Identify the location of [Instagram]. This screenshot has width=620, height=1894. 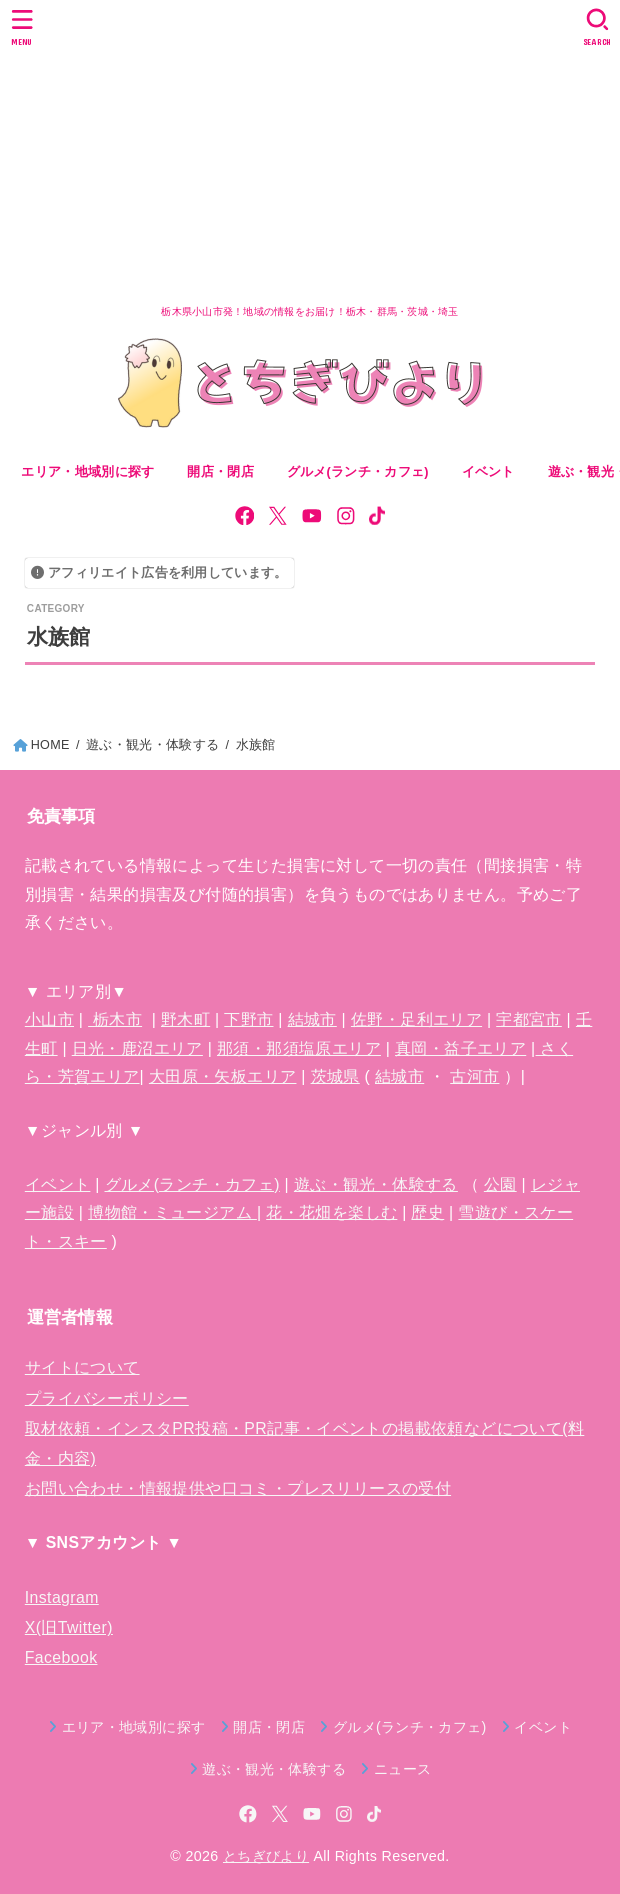
(346, 516).